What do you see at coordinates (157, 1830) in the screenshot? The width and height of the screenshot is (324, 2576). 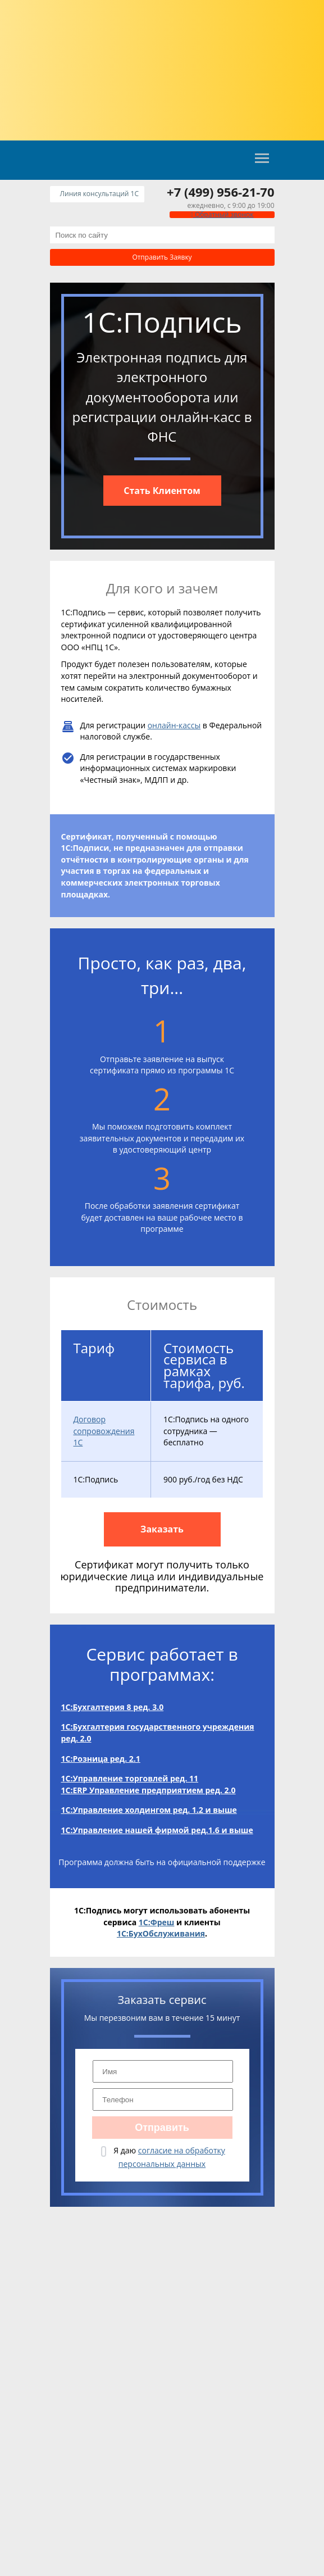 I see `1С:Управление нашей фирмой ред.1.6 и выше` at bounding box center [157, 1830].